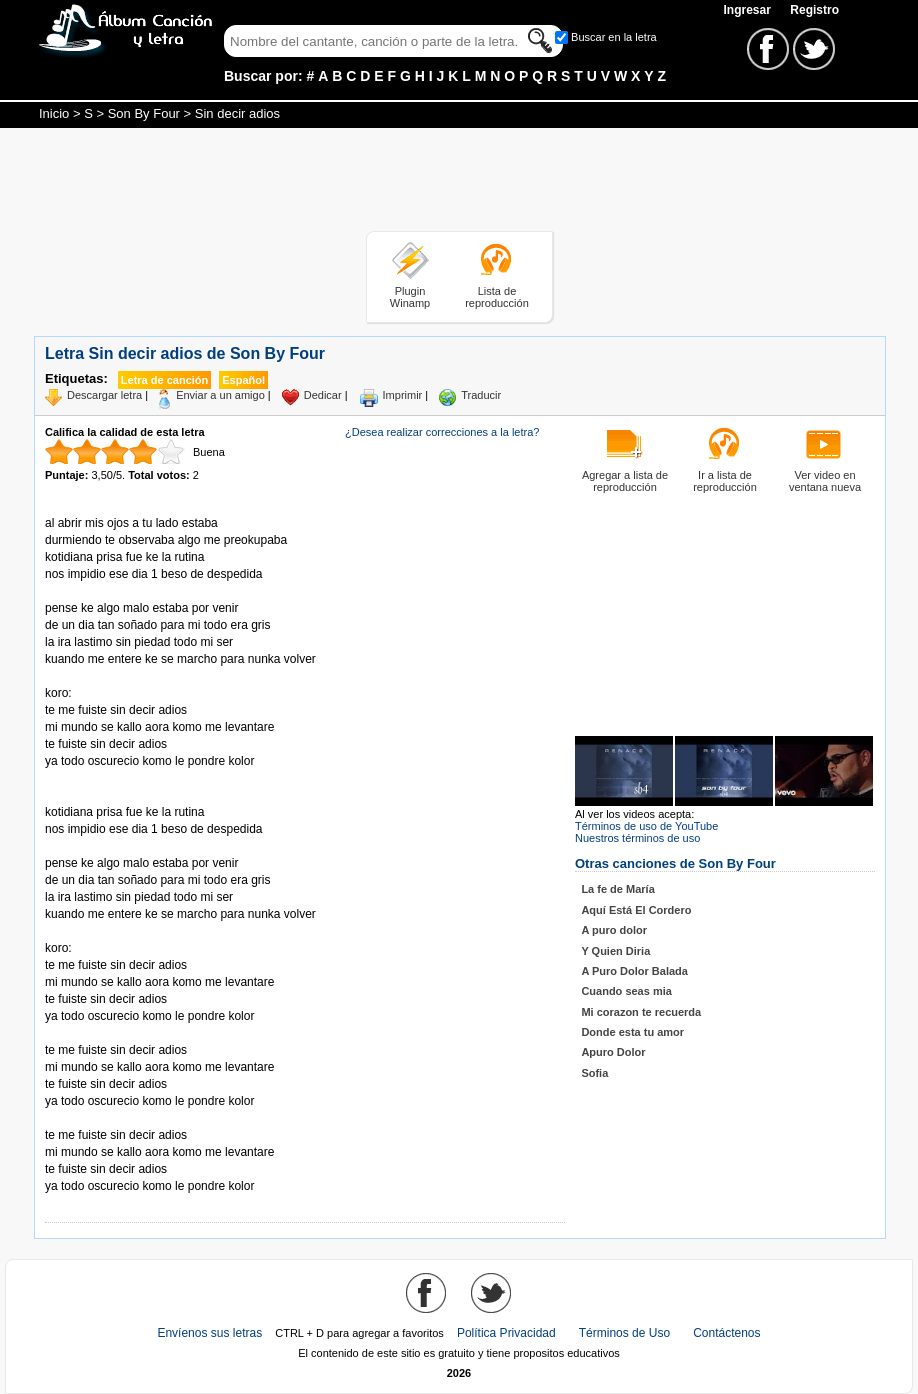  Describe the element at coordinates (725, 481) in the screenshot. I see `Ir a lista de reproducción` at that location.